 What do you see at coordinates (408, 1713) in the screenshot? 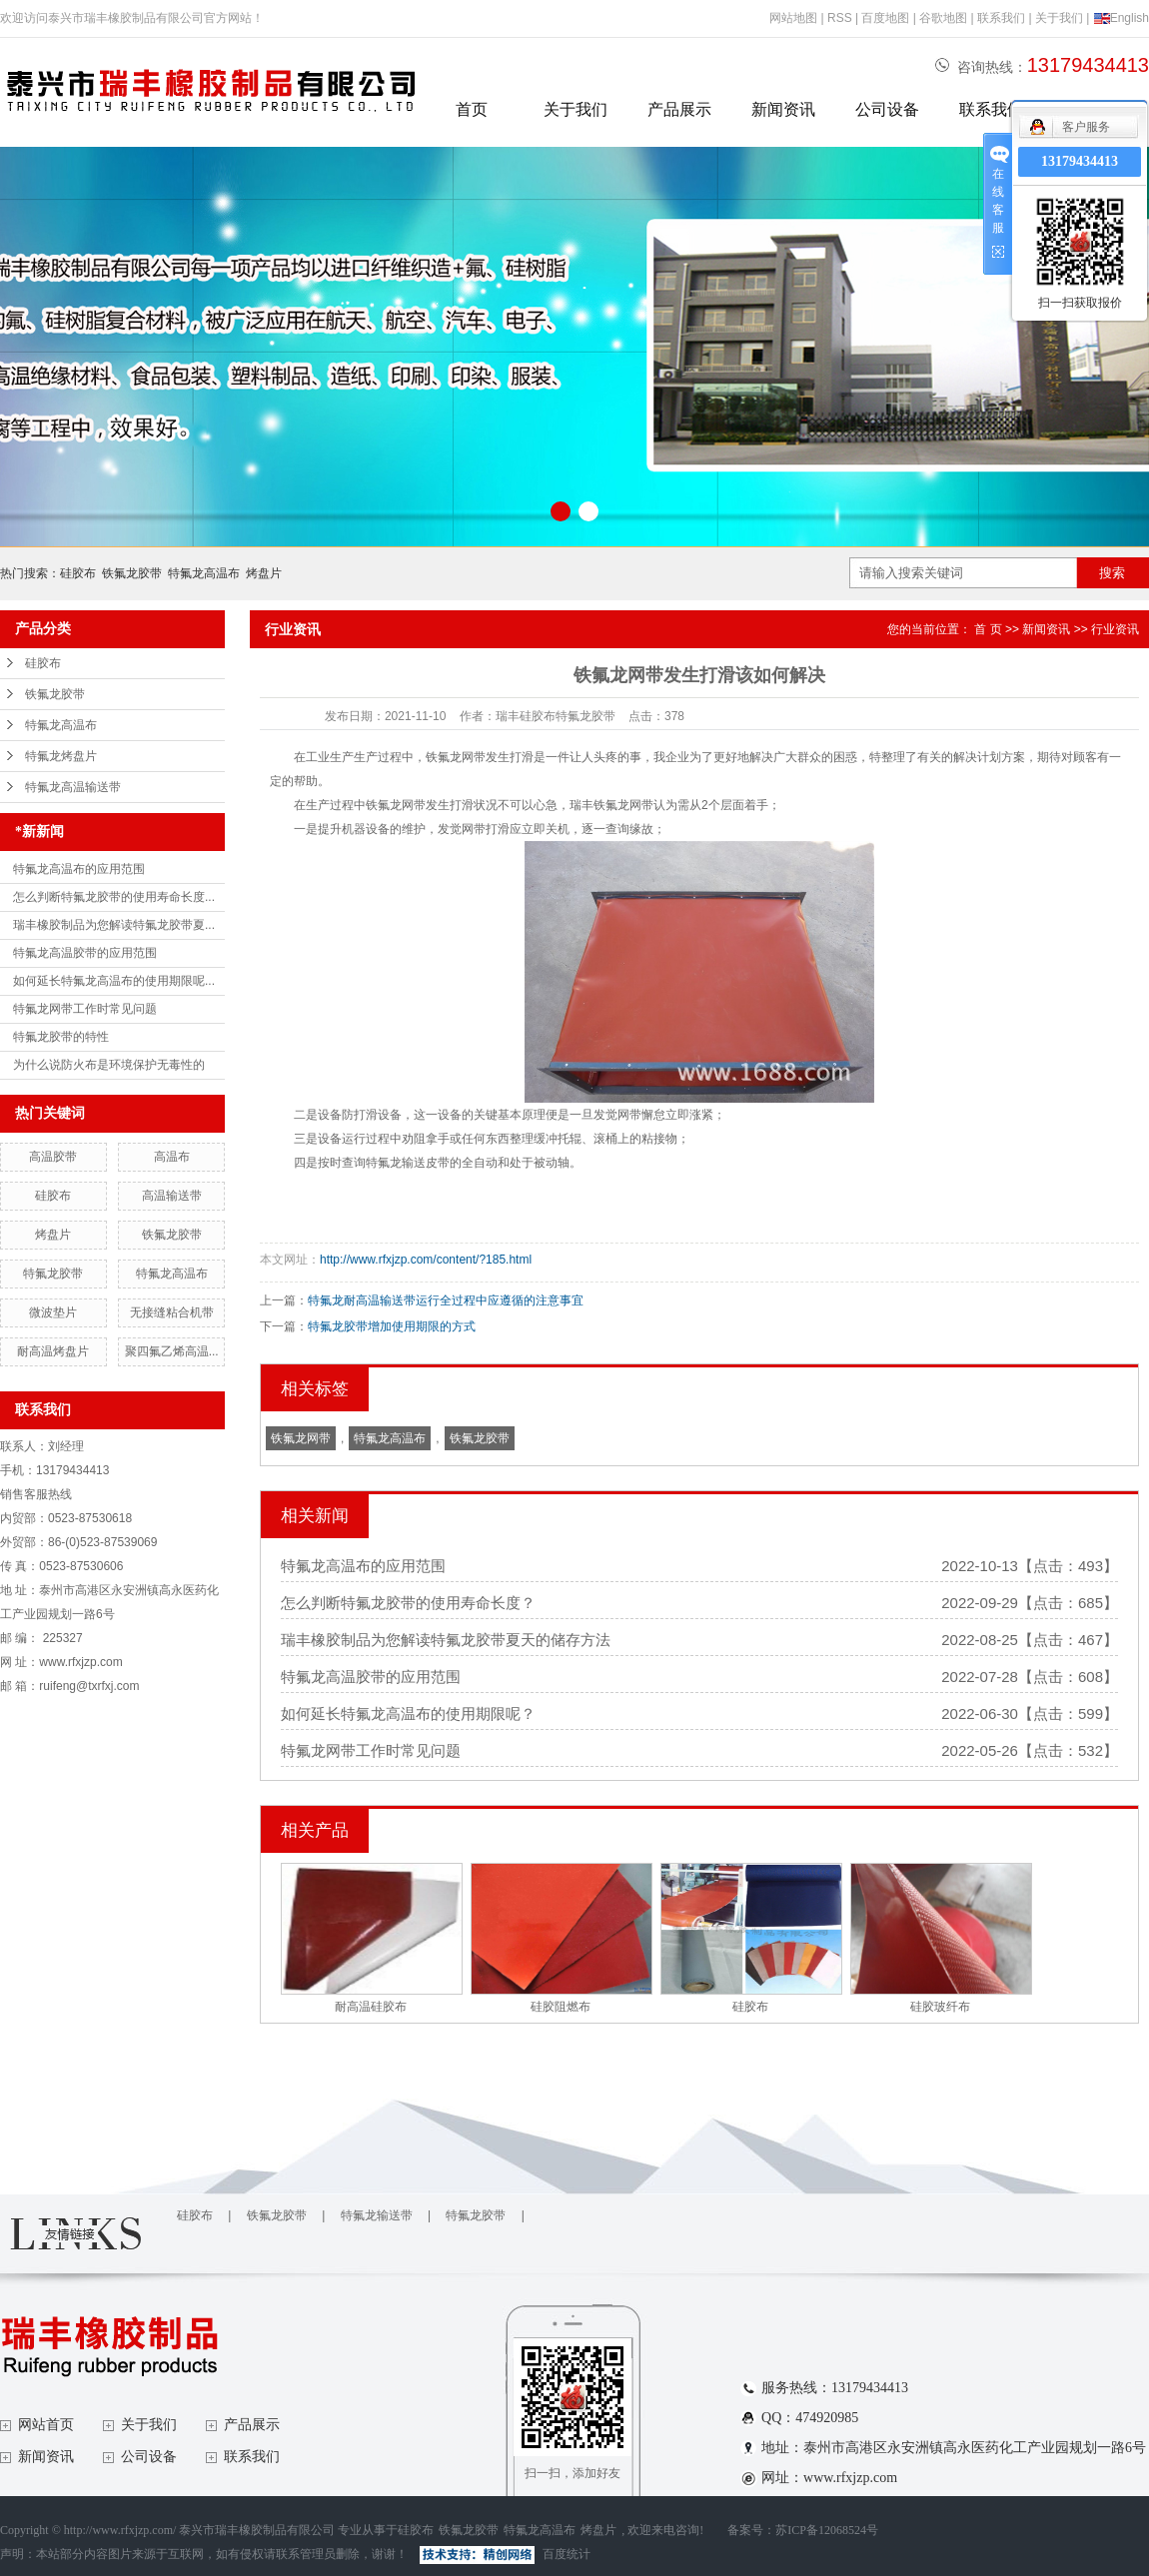
I see `如何延长特氟龙高温布的使用期限呢？` at bounding box center [408, 1713].